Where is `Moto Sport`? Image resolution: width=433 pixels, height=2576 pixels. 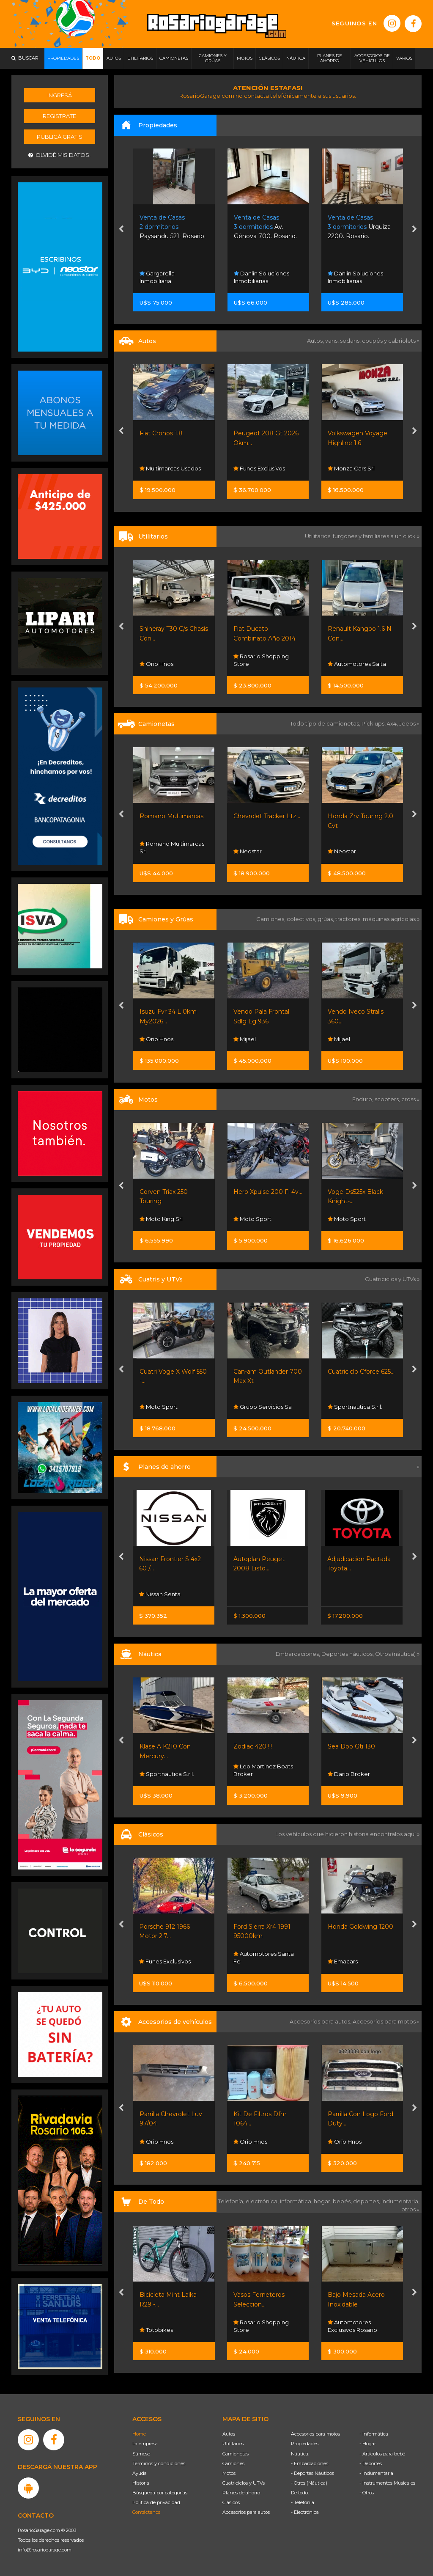
Moto Sport is located at coordinates (252, 1218).